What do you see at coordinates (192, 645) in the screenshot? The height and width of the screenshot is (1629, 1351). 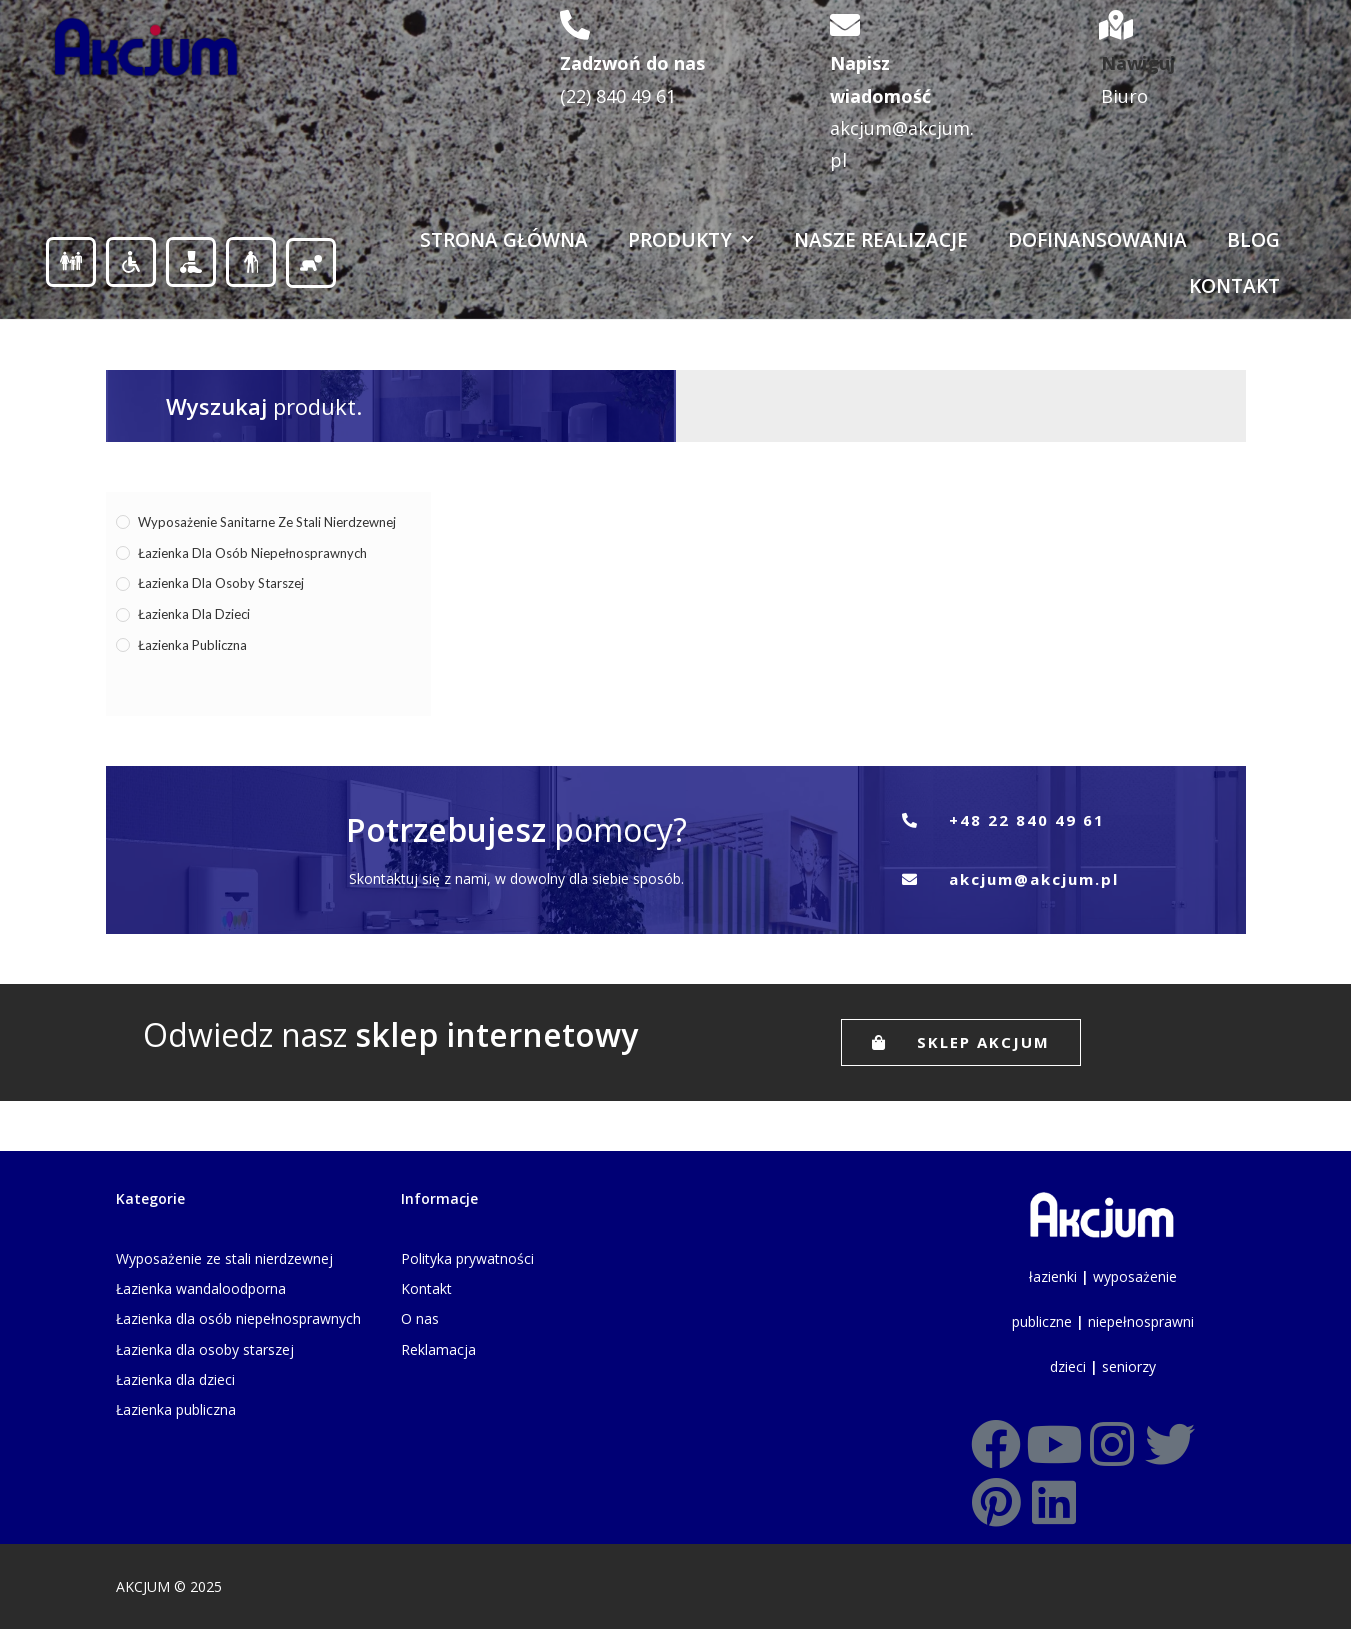 I see `Łazienka publiczna` at bounding box center [192, 645].